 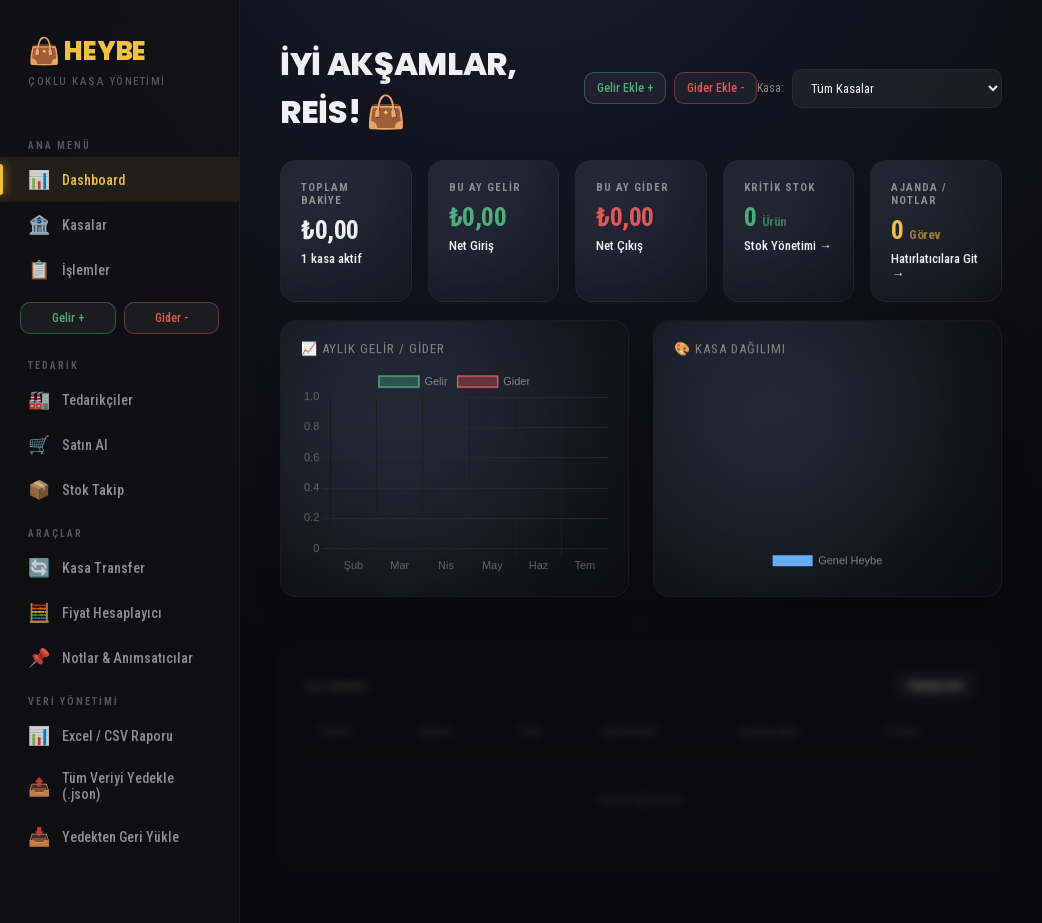 What do you see at coordinates (68, 444) in the screenshot?
I see `Satın Al` at bounding box center [68, 444].